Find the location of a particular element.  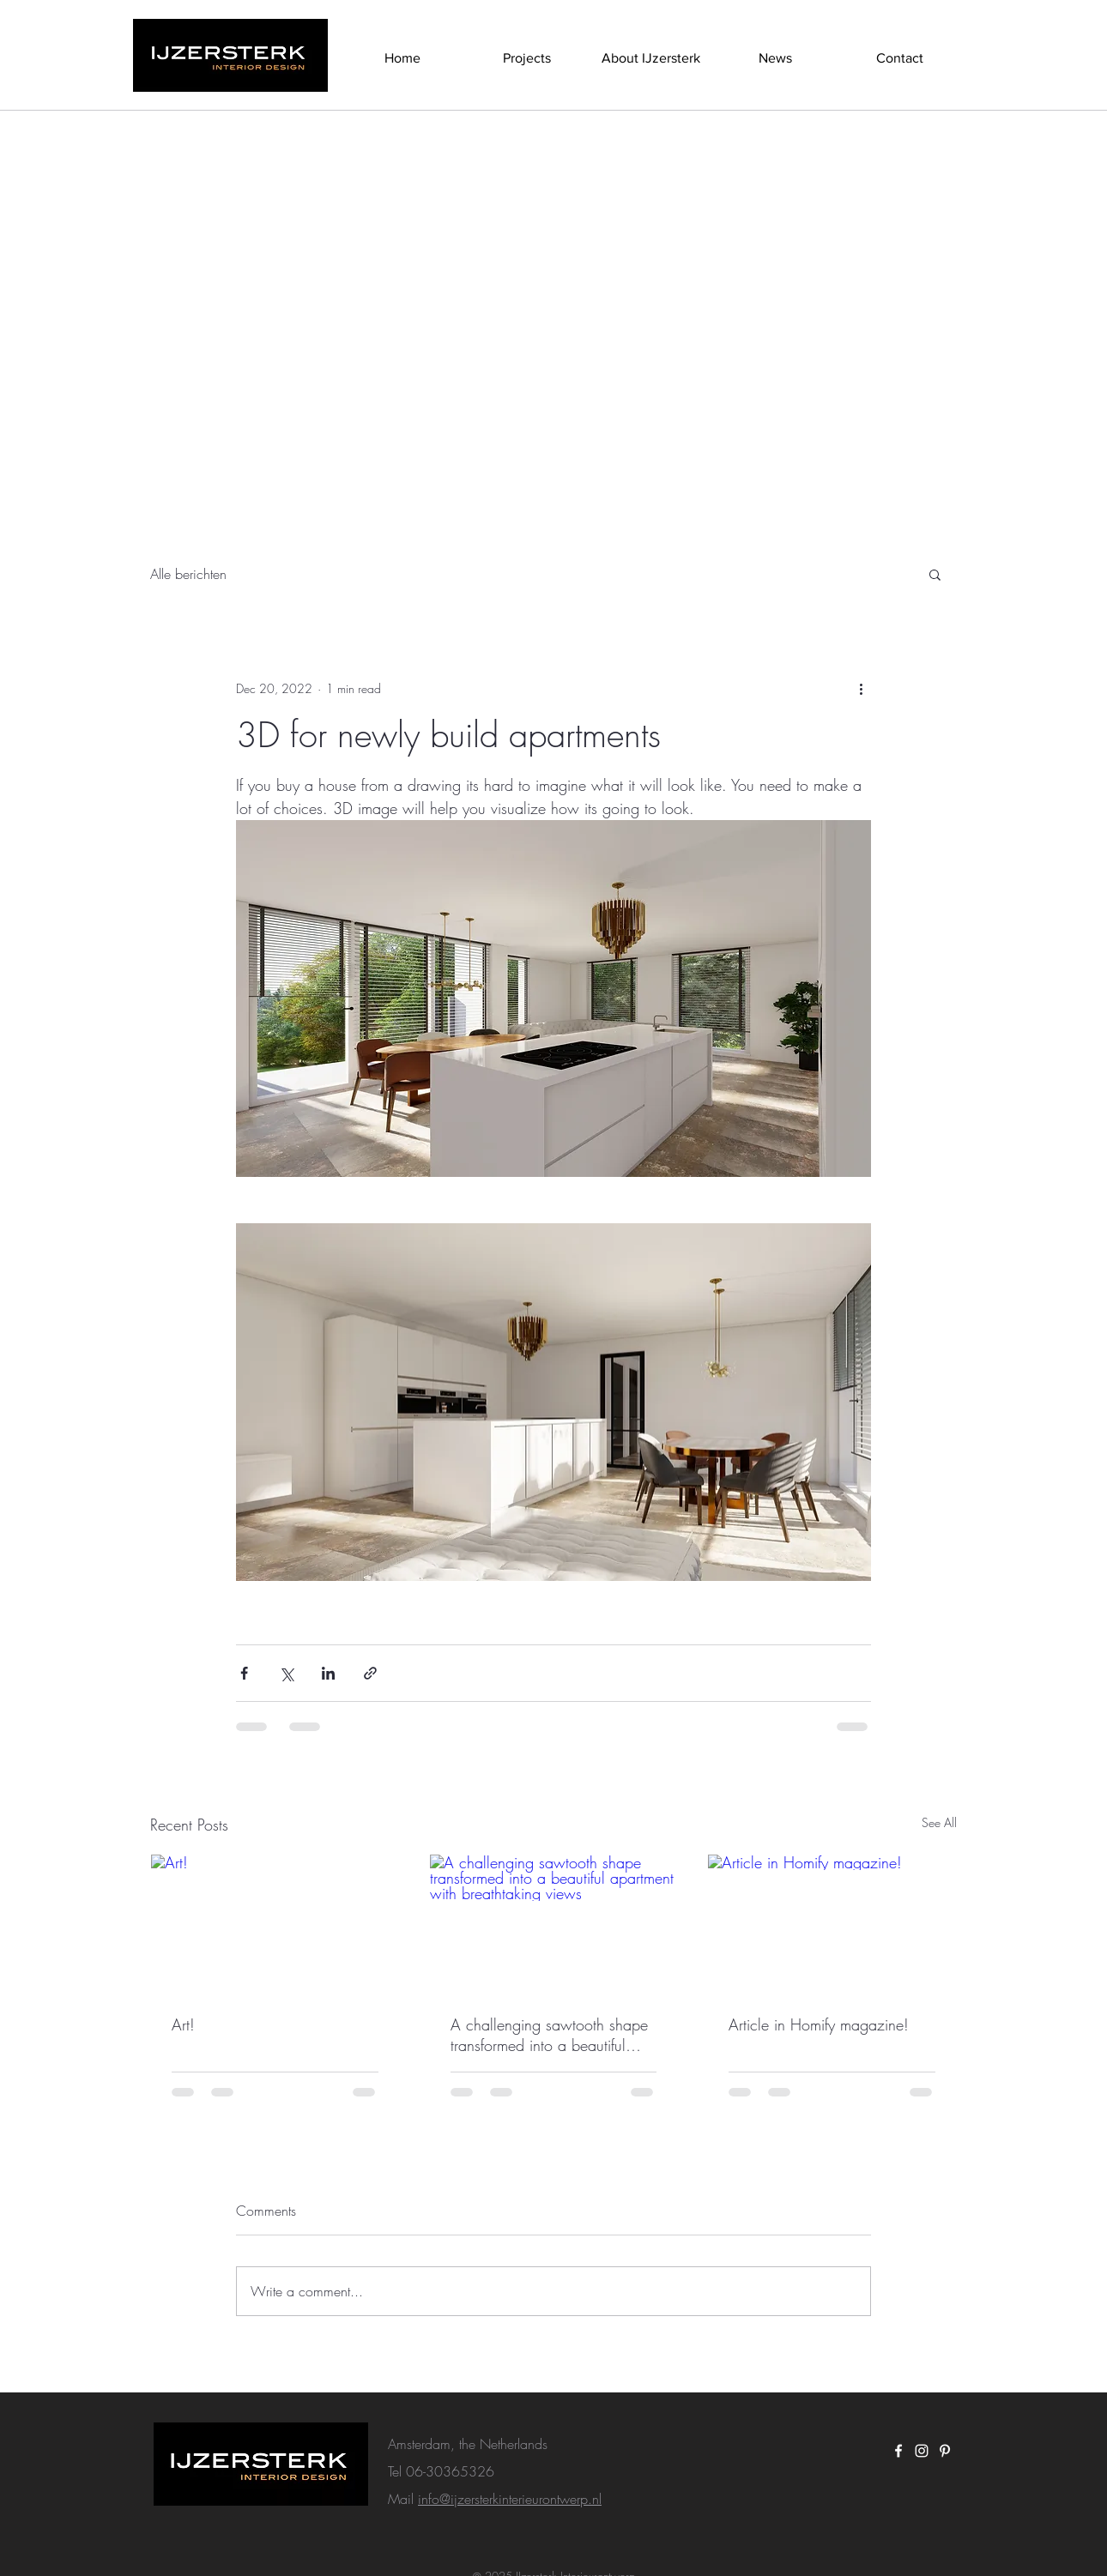

Article in Homify magazine! is located at coordinates (819, 2024).